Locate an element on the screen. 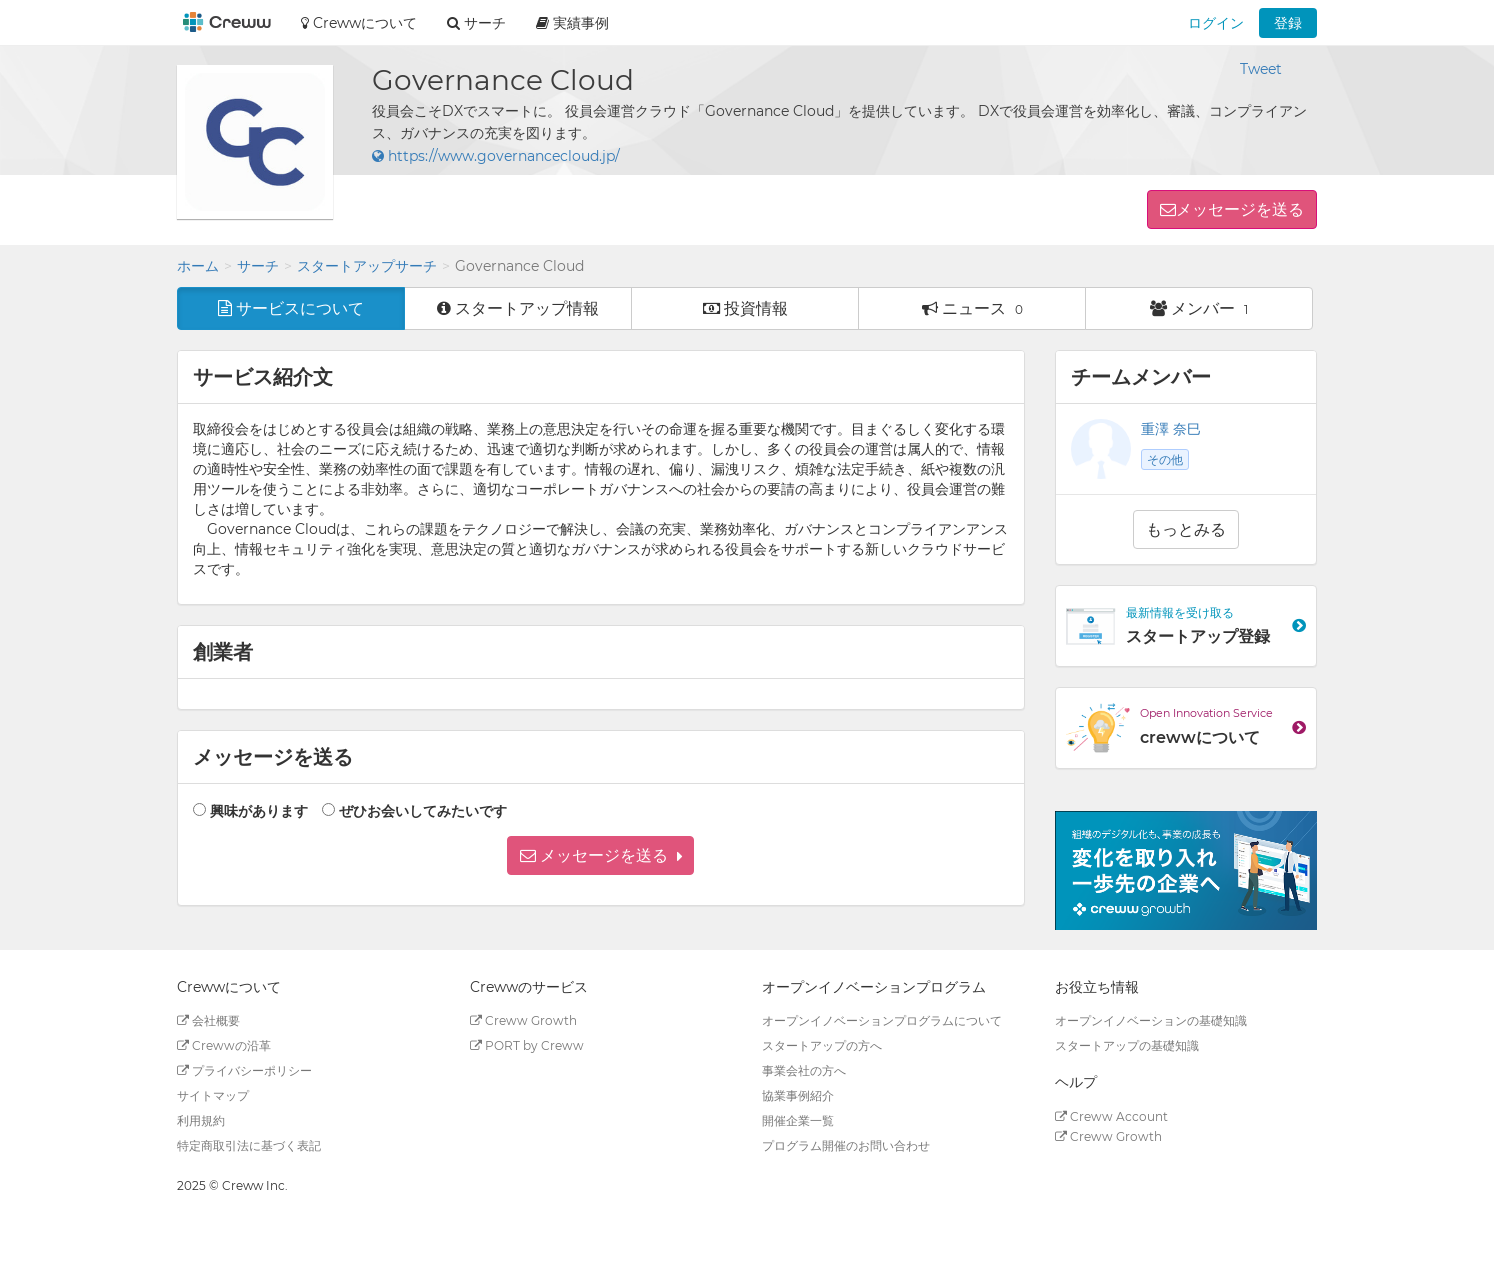  重澤 奈巳 is located at coordinates (1171, 429).